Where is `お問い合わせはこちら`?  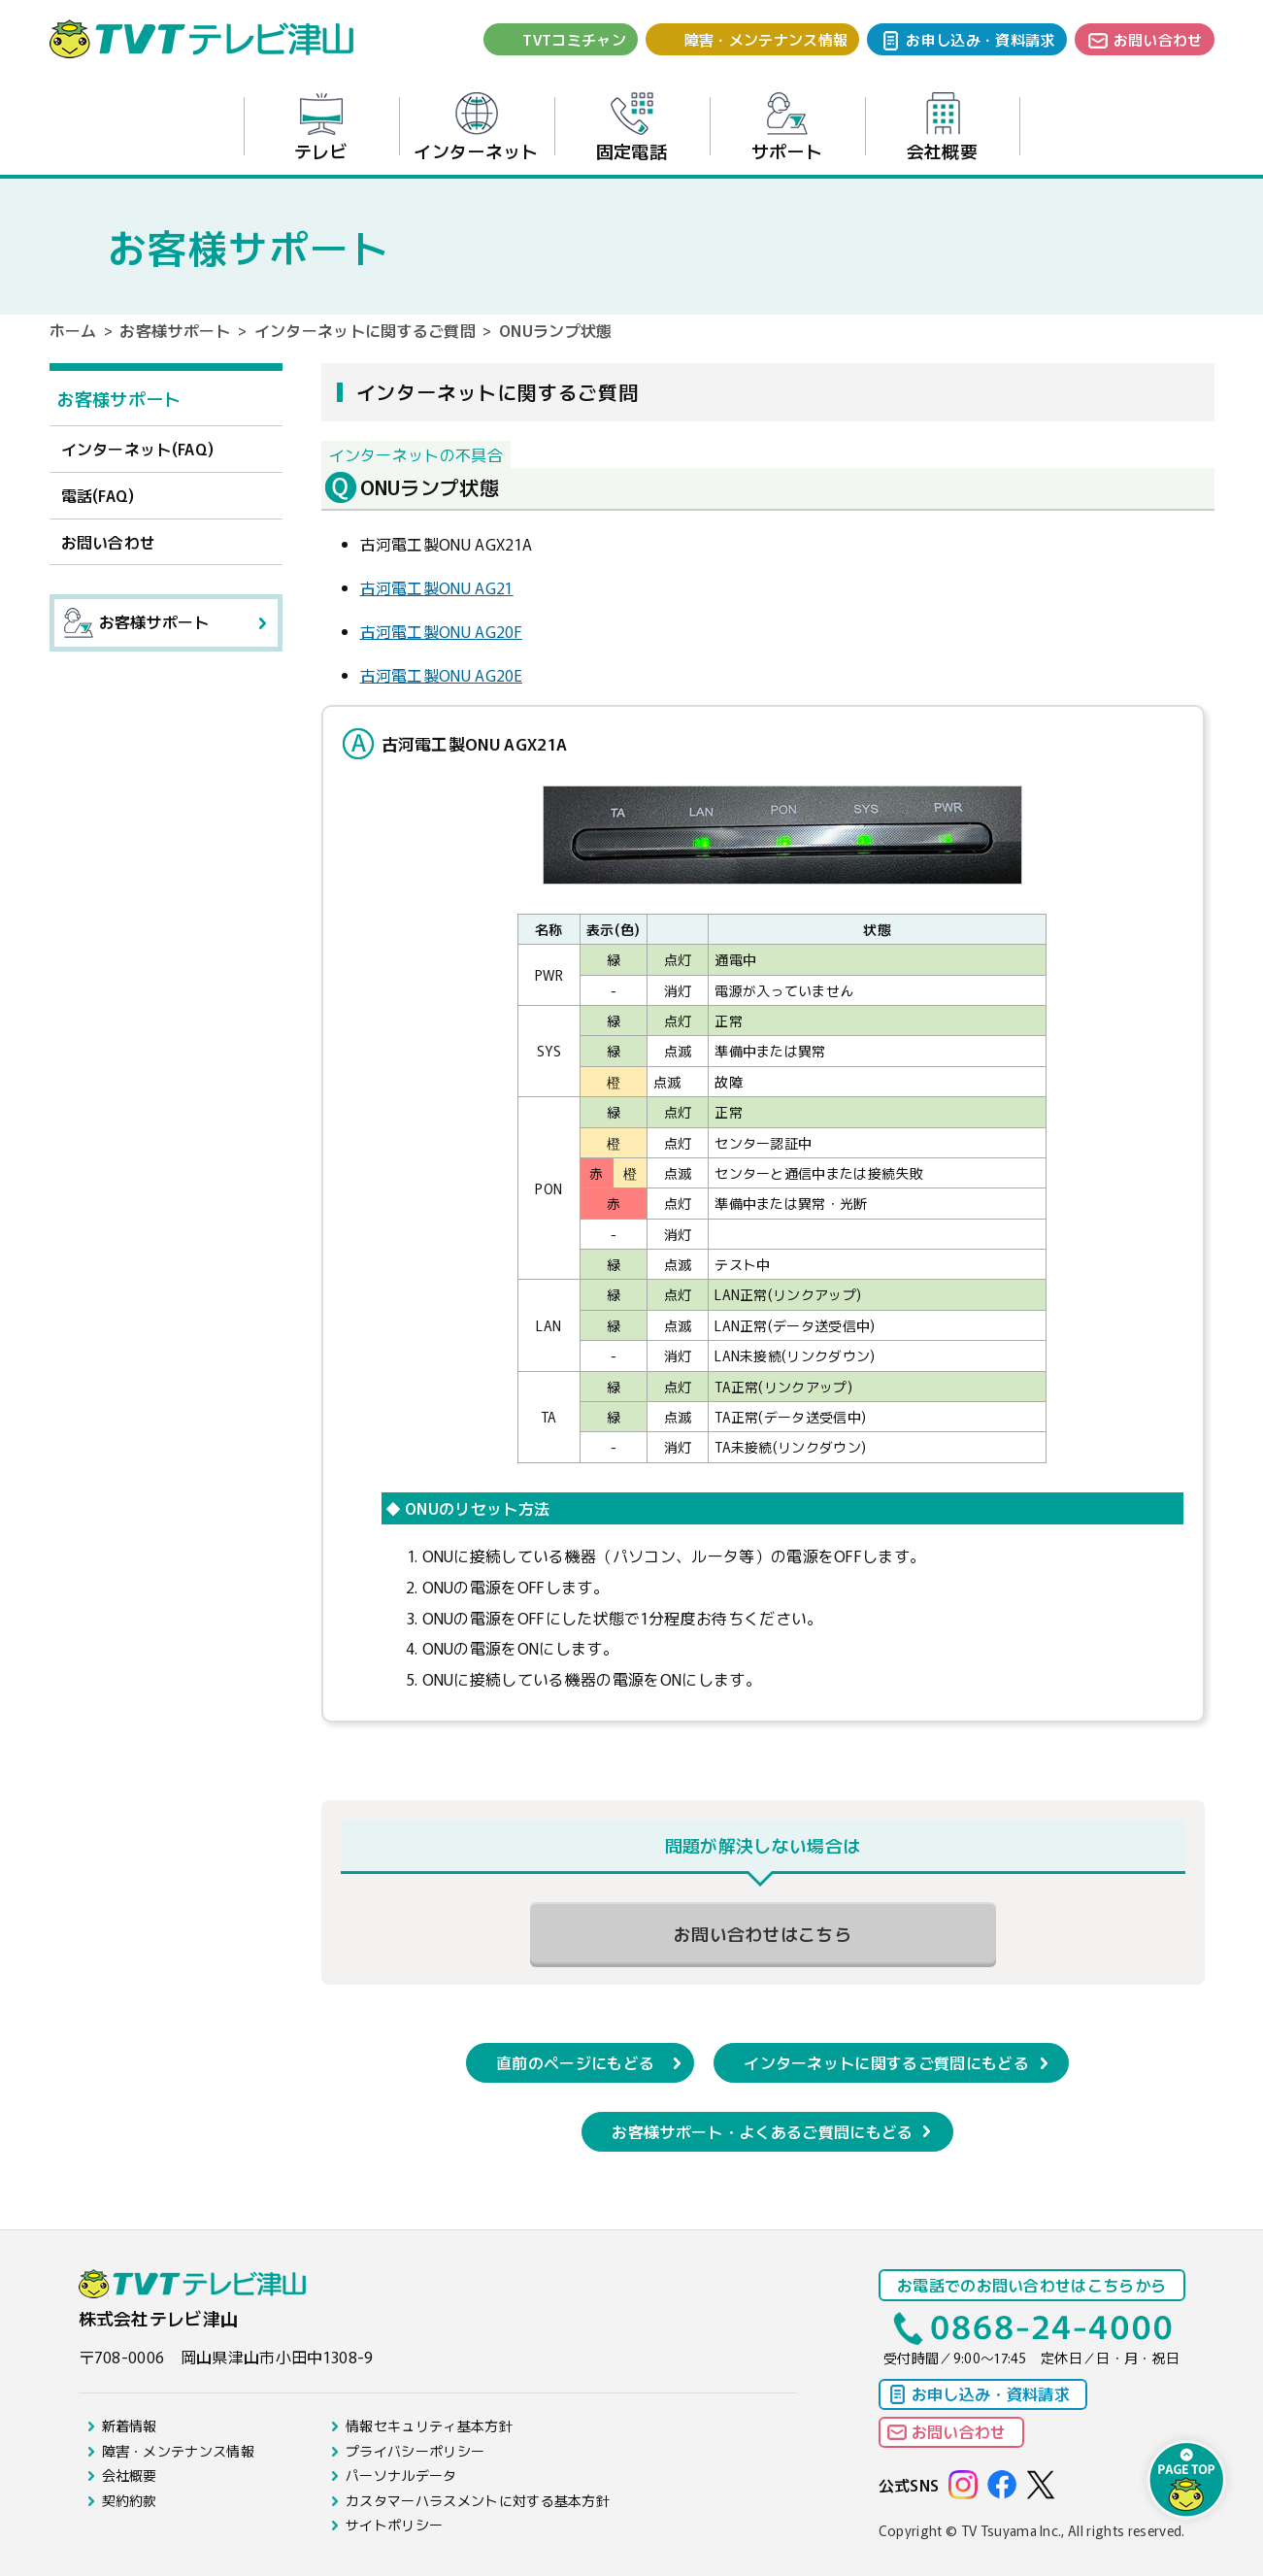
お問い合わせはこちら is located at coordinates (762, 1933).